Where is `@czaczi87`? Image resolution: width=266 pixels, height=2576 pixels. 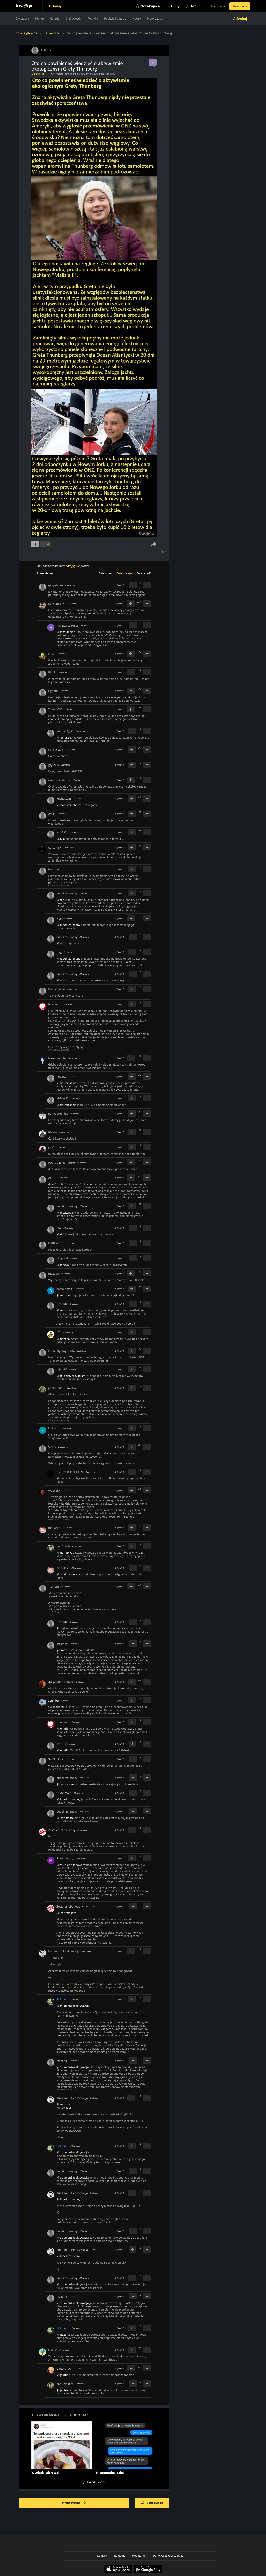 @czaczi87 is located at coordinates (63, 1650).